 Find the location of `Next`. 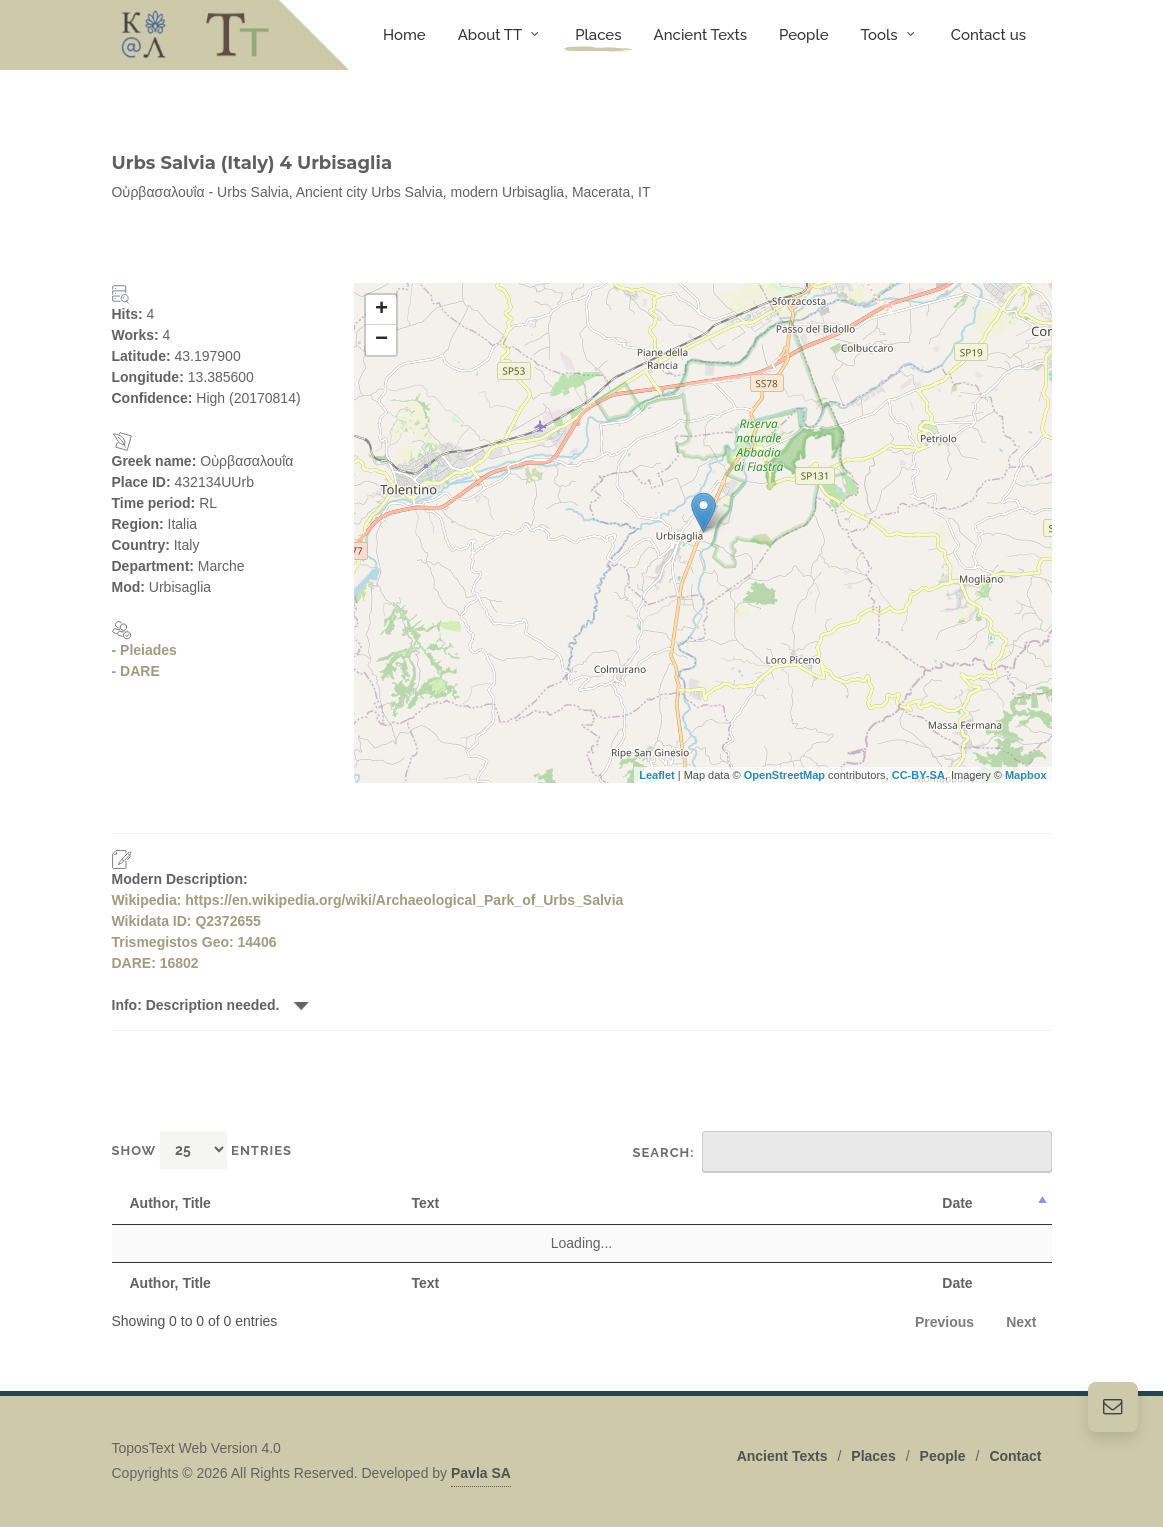

Next is located at coordinates (1021, 1322).